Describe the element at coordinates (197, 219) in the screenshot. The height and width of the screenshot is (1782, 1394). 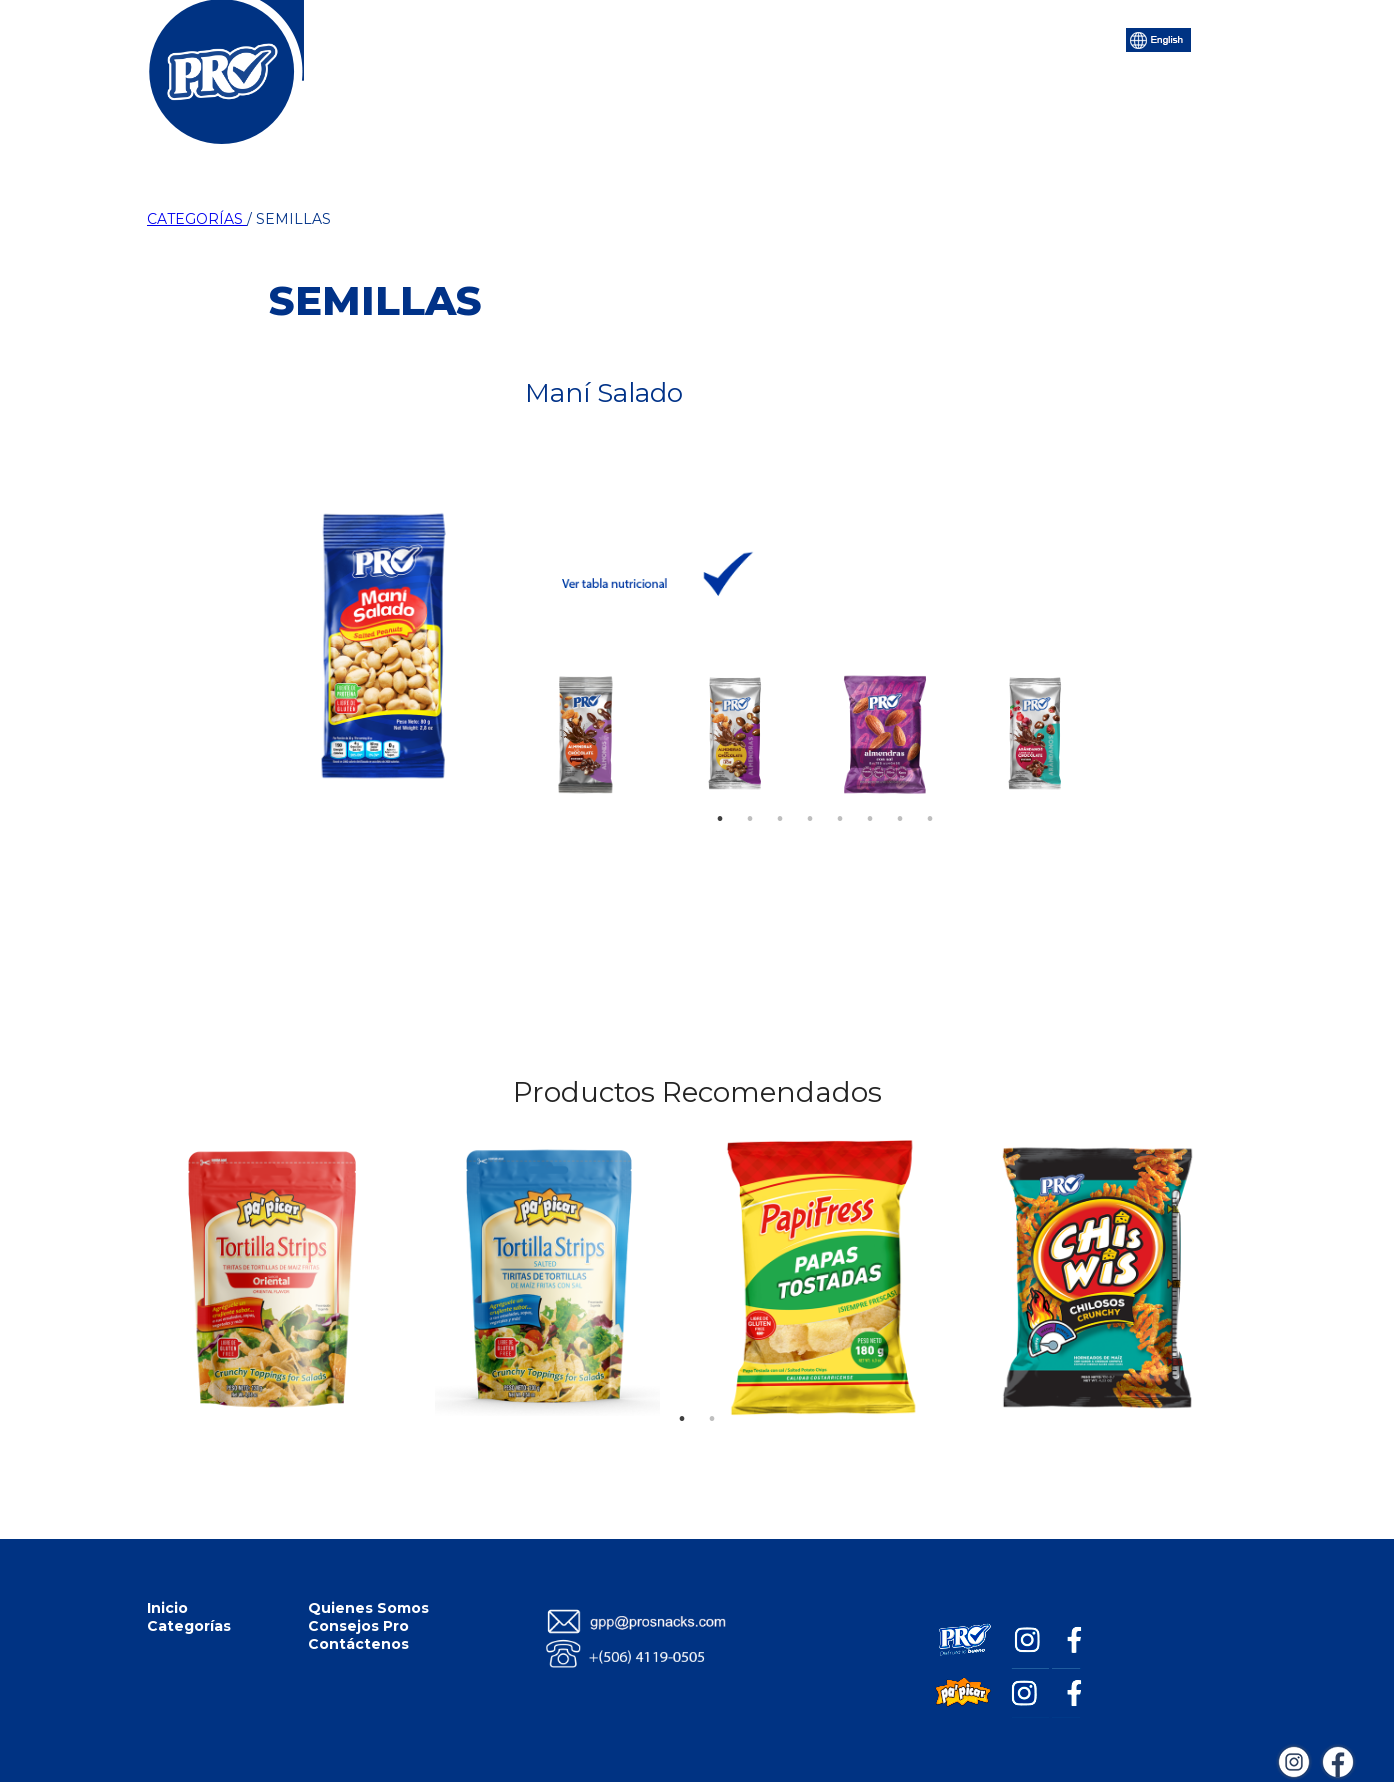
I see `CATEGORÍAS` at that location.